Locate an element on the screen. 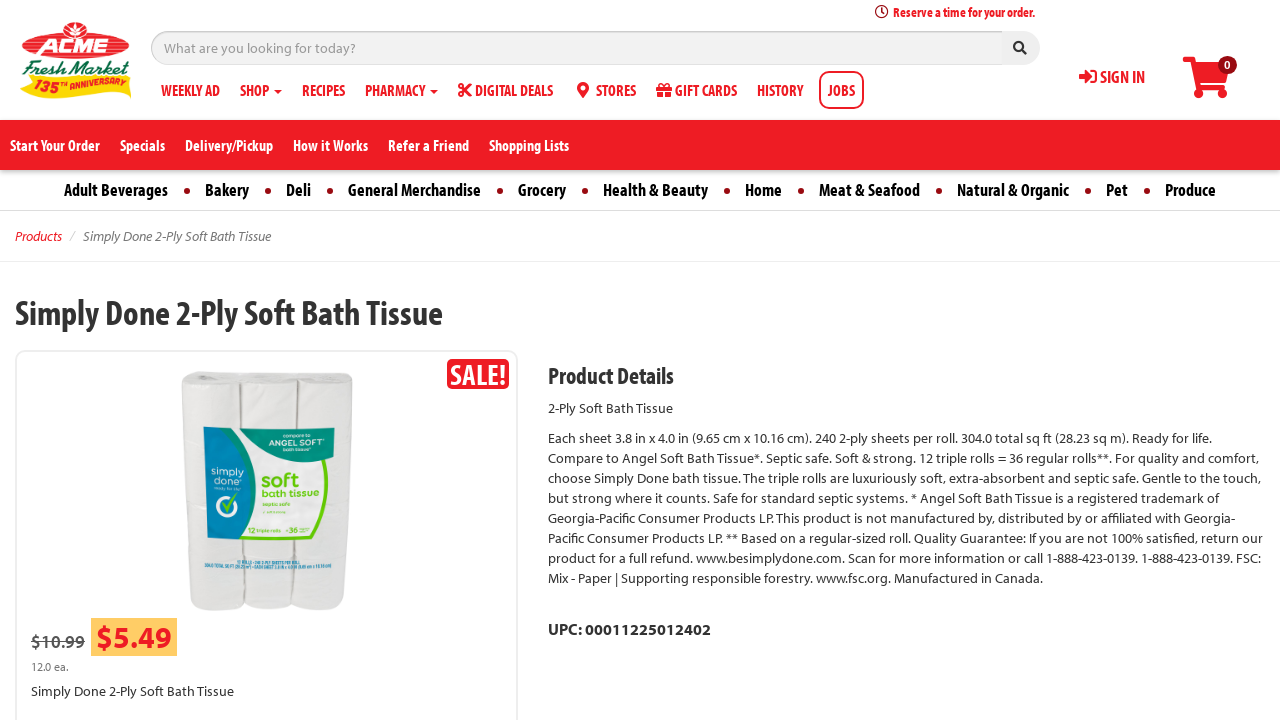 Image resolution: width=1280 pixels, height=720 pixels. GIFT CARDS is located at coordinates (696, 90).